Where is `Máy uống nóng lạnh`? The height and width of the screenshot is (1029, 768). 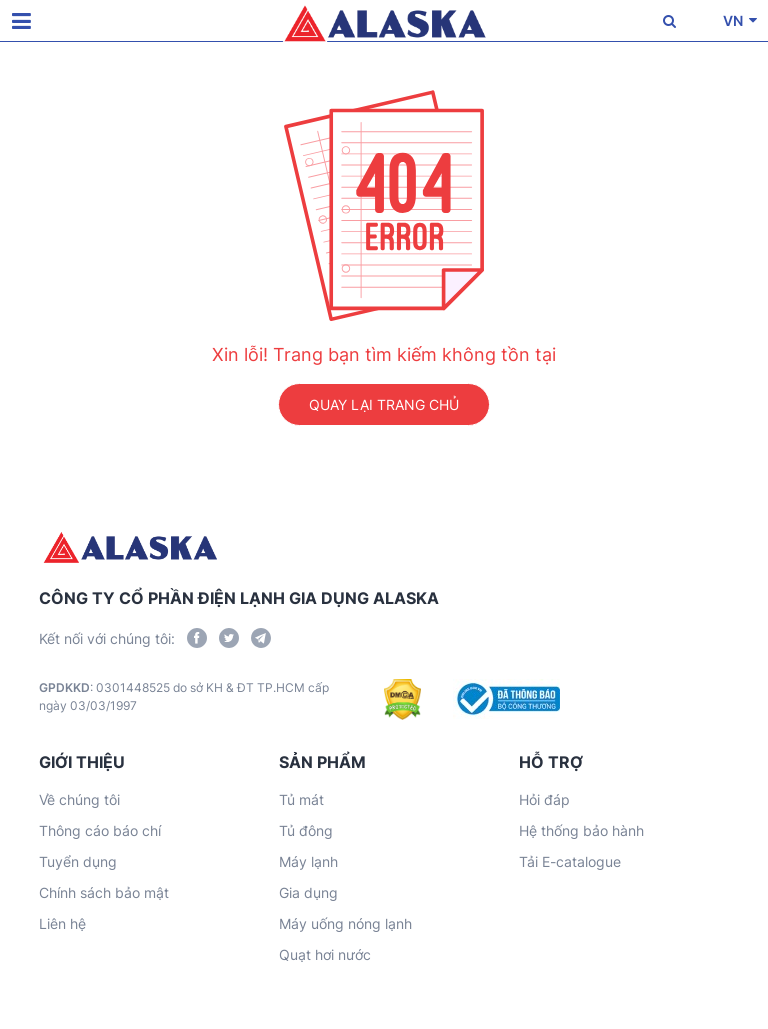 Máy uống nóng lạnh is located at coordinates (345, 923).